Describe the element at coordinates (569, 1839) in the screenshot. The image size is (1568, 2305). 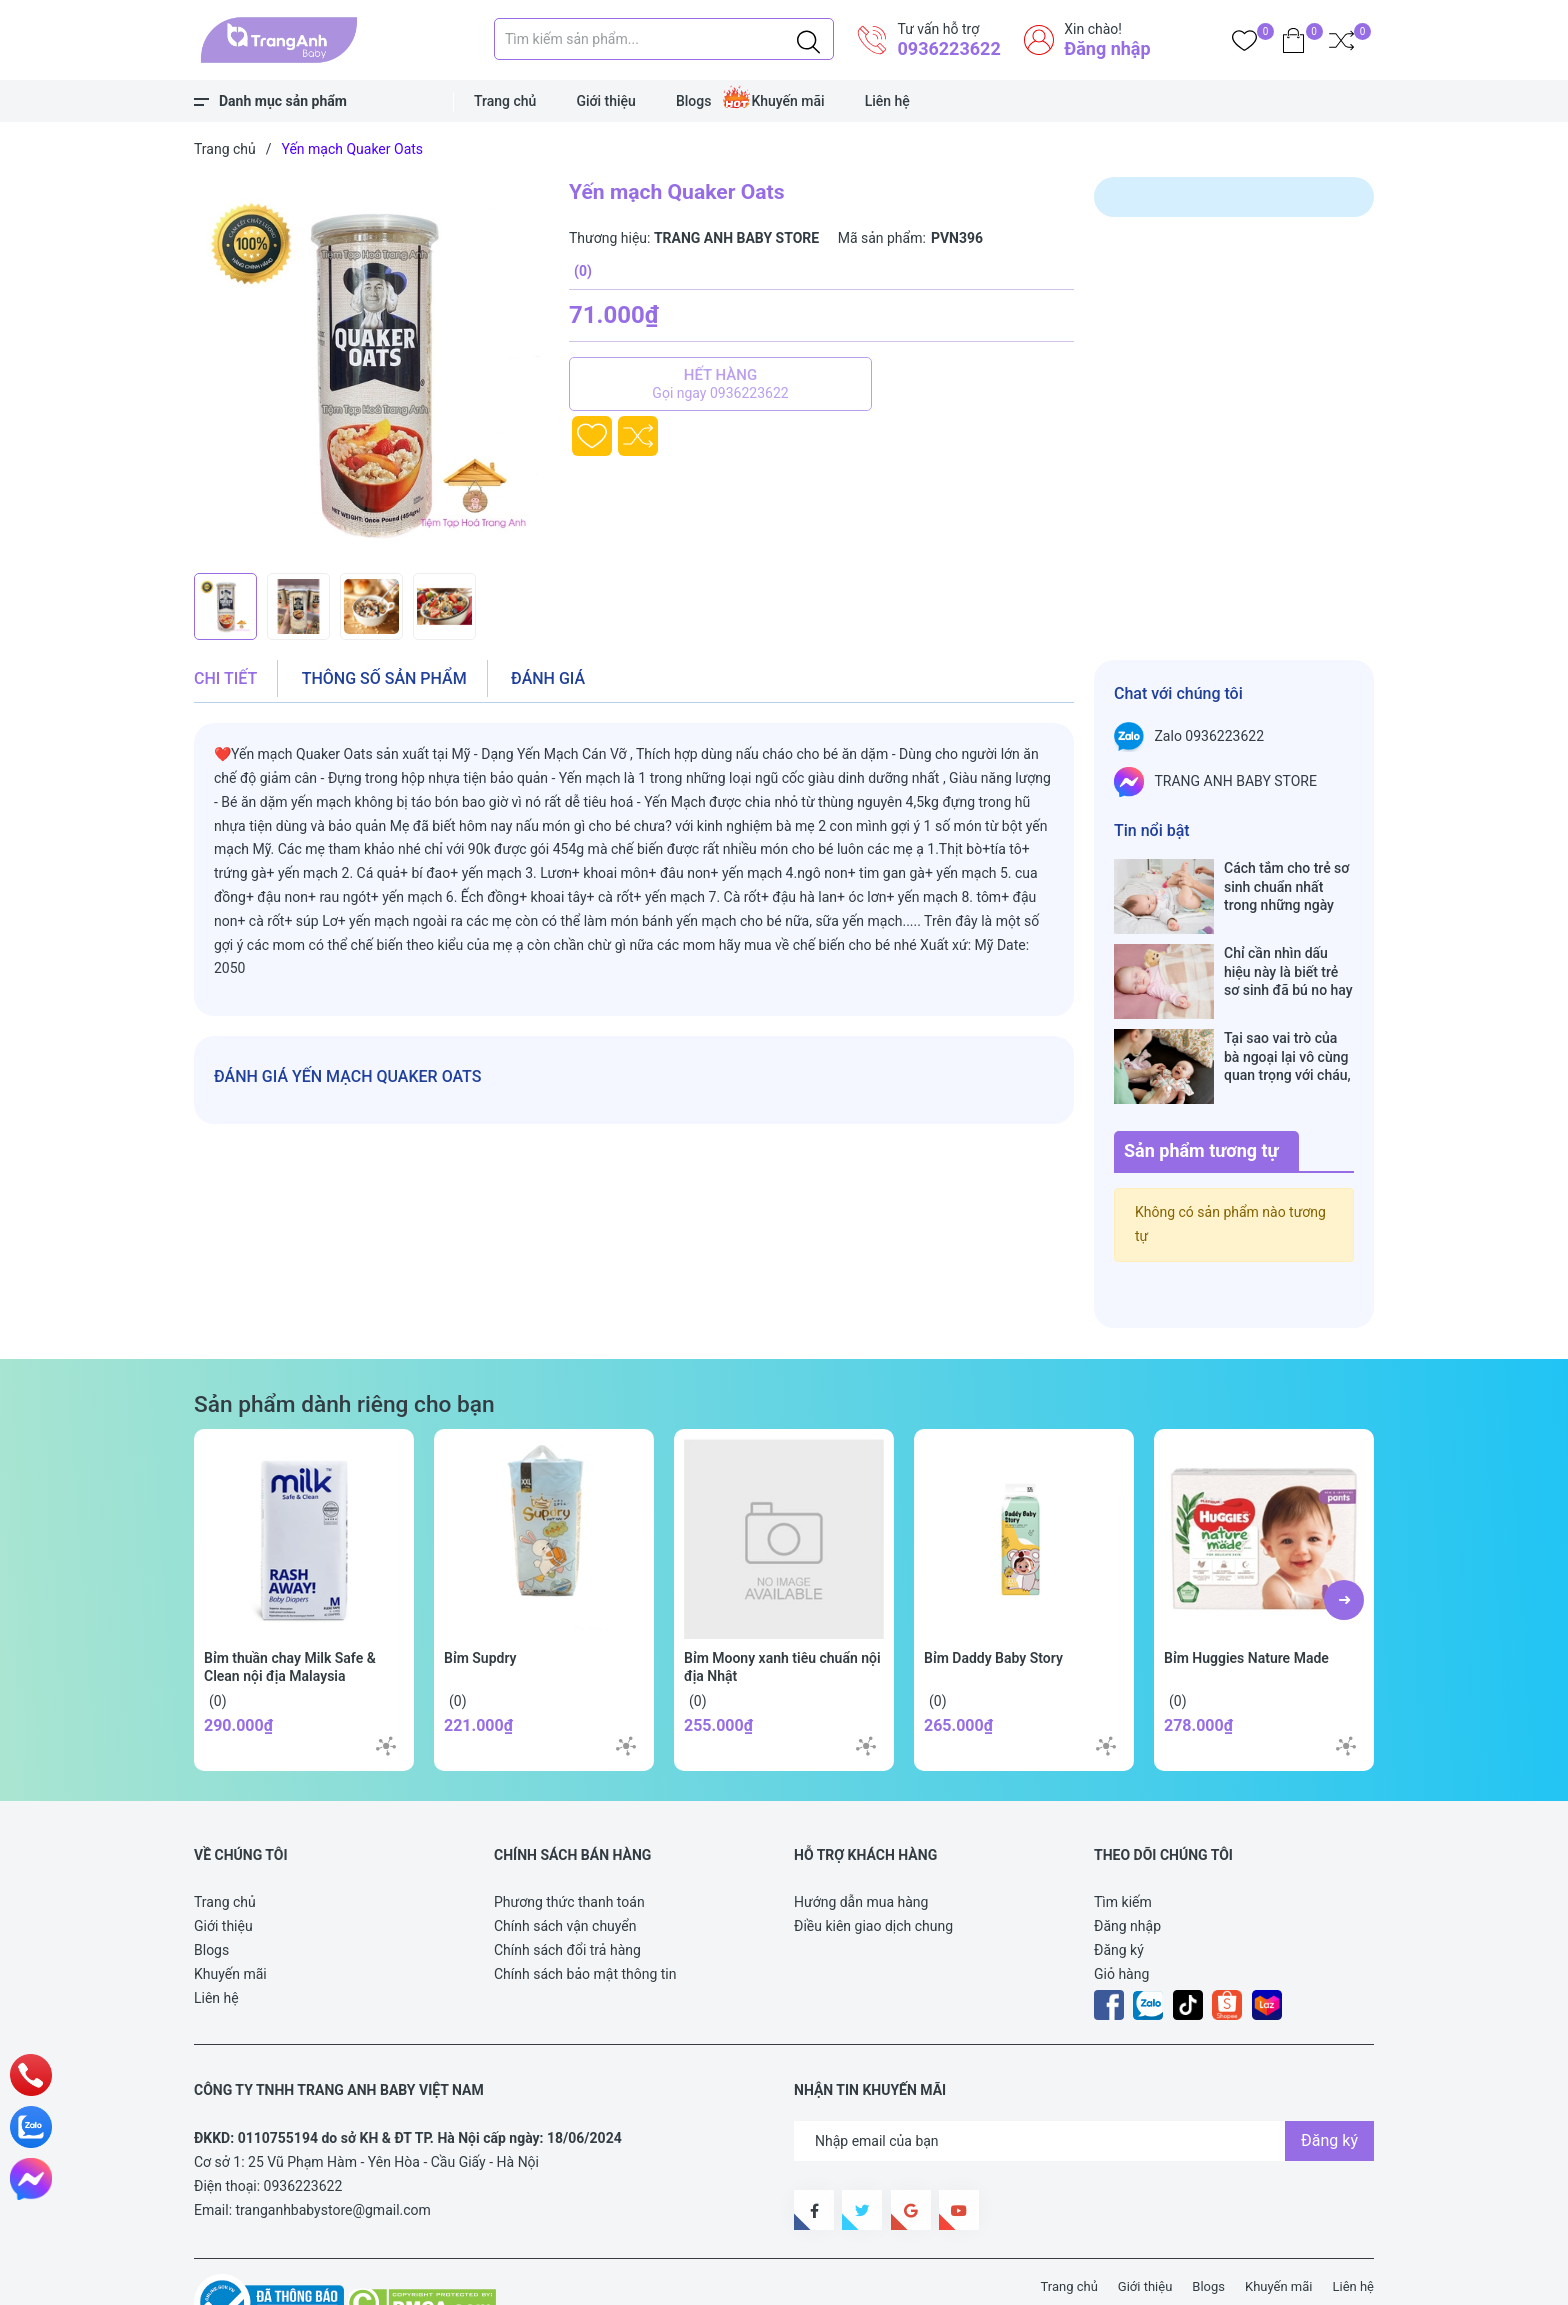
I see `Phương thức thanh toán` at that location.